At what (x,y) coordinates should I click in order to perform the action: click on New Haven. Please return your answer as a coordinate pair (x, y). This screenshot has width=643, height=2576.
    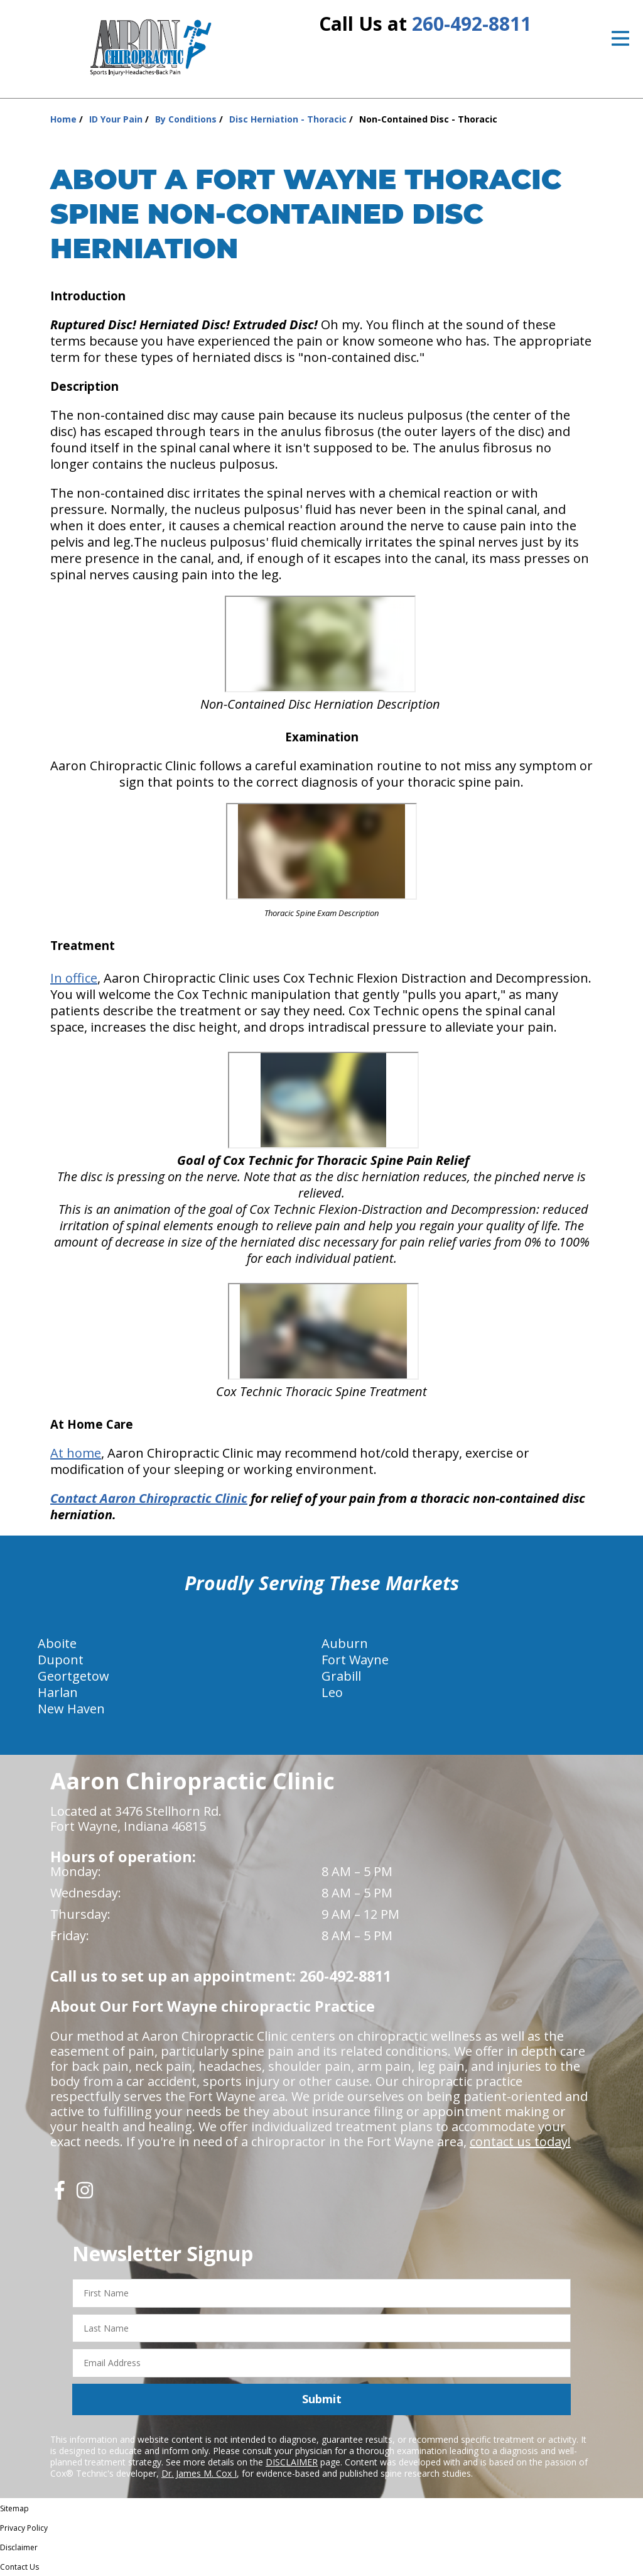
    Looking at the image, I should click on (71, 1708).